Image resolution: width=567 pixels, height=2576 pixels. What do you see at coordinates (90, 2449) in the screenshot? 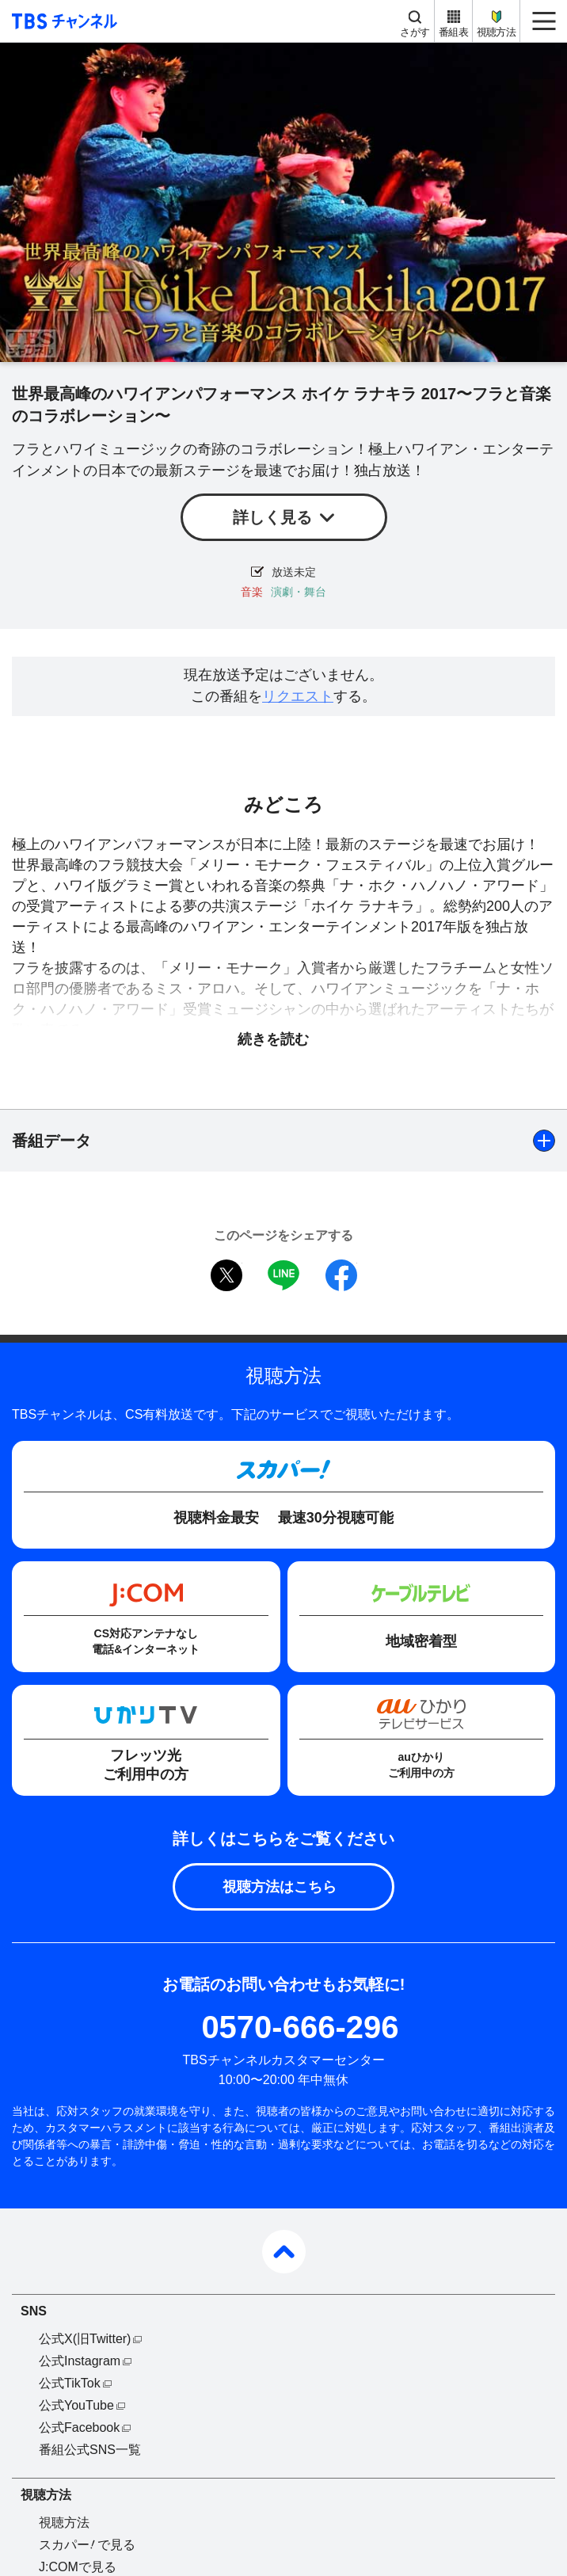
I see `番組公式SNS一覧` at bounding box center [90, 2449].